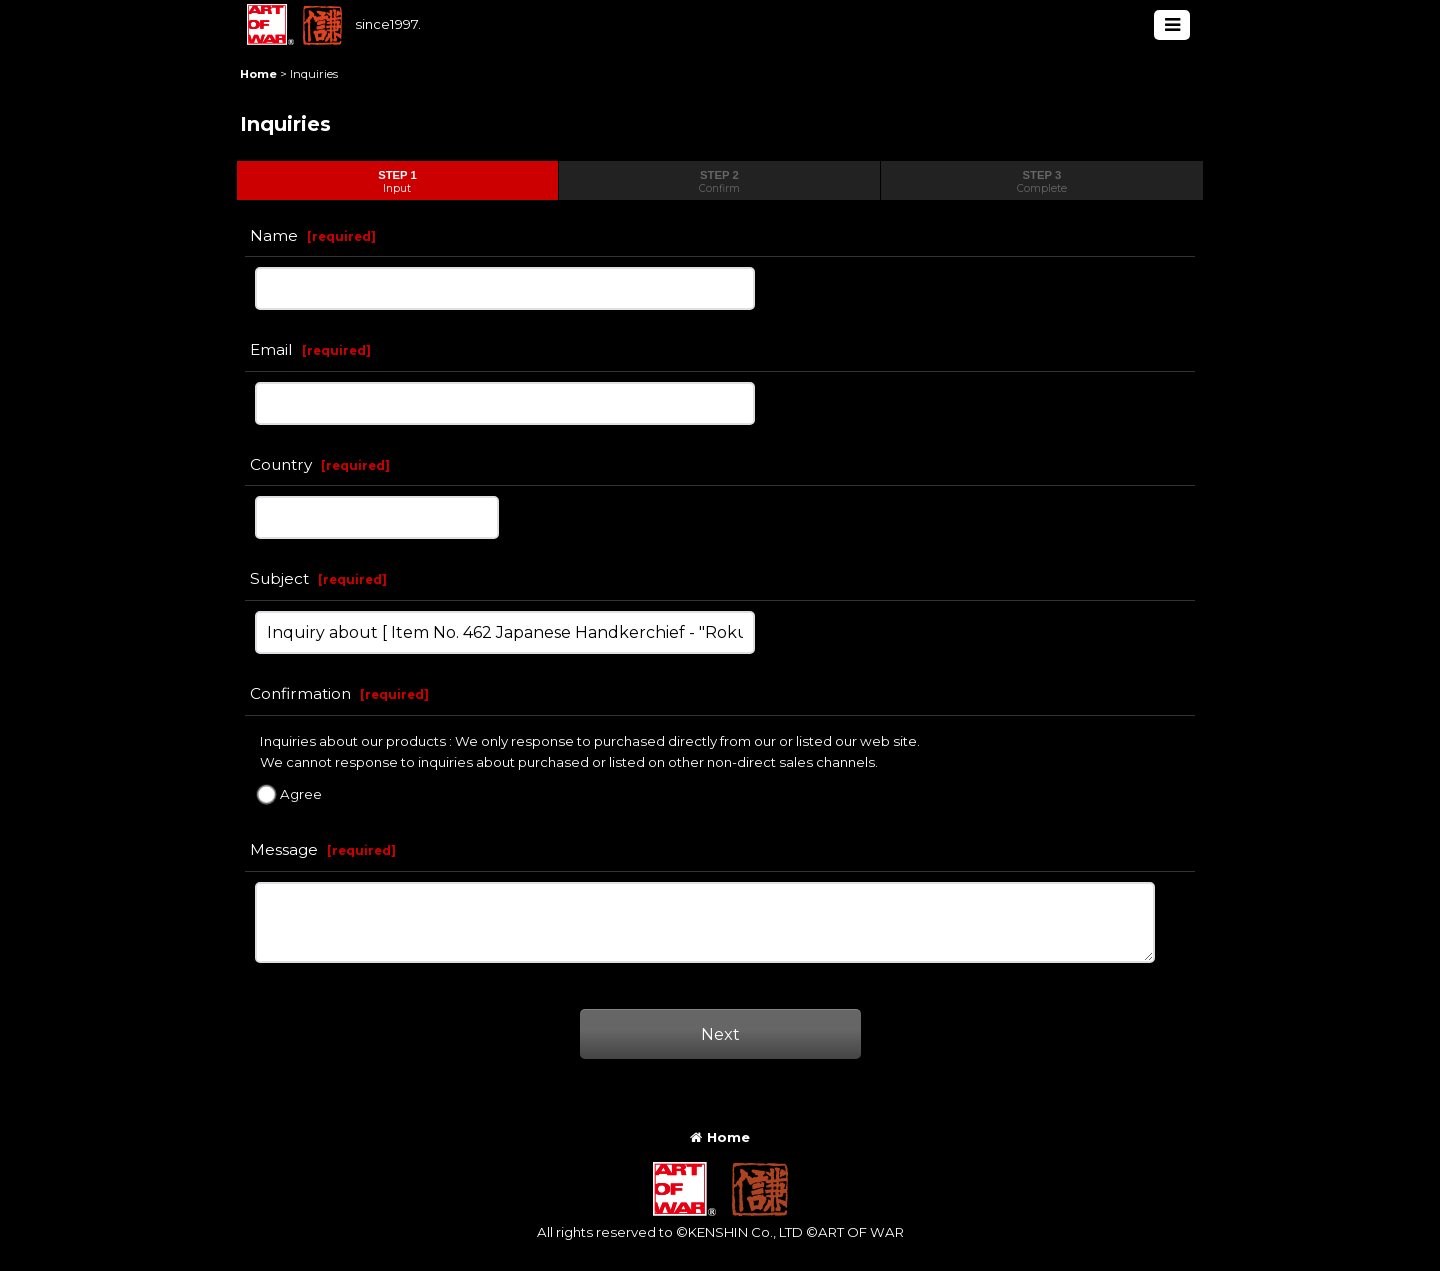 The height and width of the screenshot is (1271, 1440). Describe the element at coordinates (720, 1137) in the screenshot. I see `Home` at that location.